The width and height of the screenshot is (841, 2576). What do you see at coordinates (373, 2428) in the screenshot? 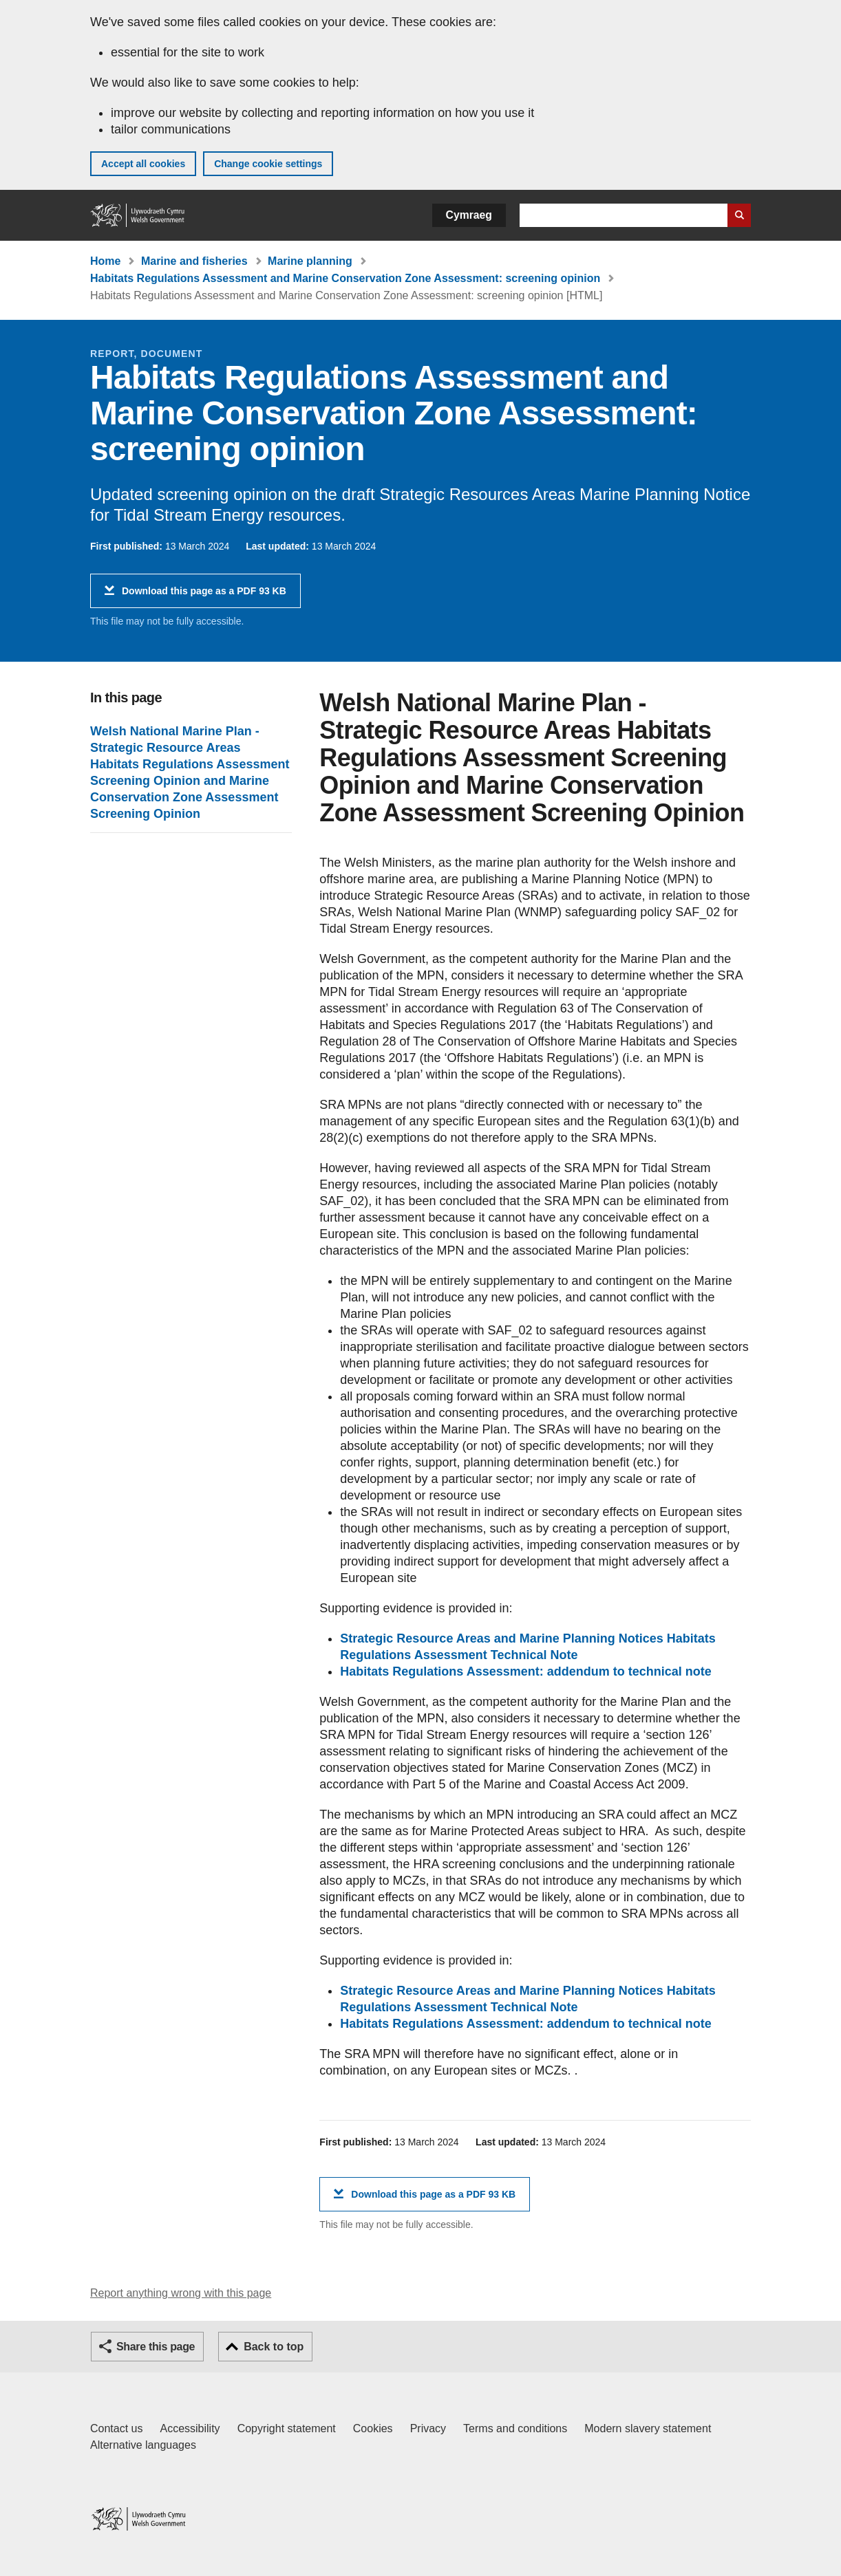
I see `Cookies [Cookies on GOV.WALES]` at bounding box center [373, 2428].